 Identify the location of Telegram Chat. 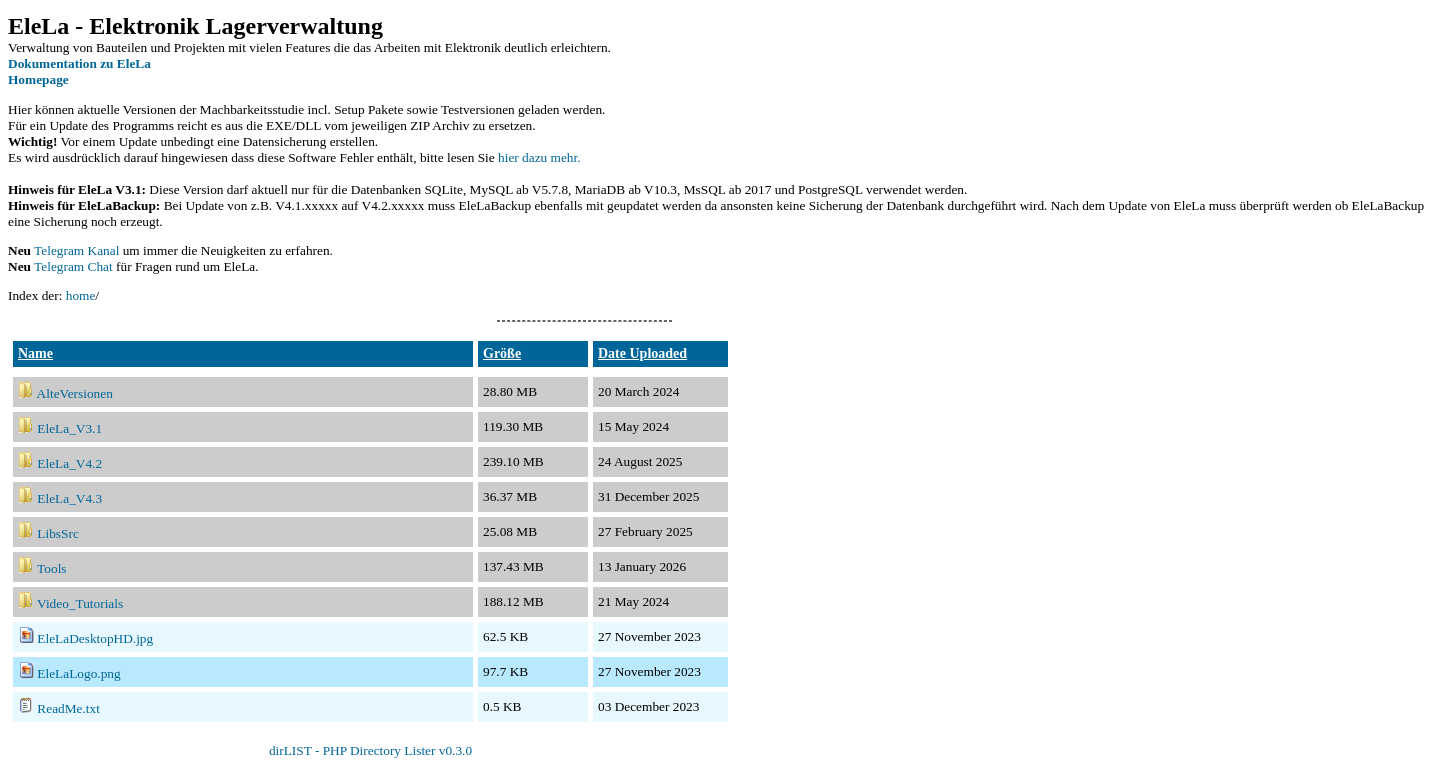
(73, 266).